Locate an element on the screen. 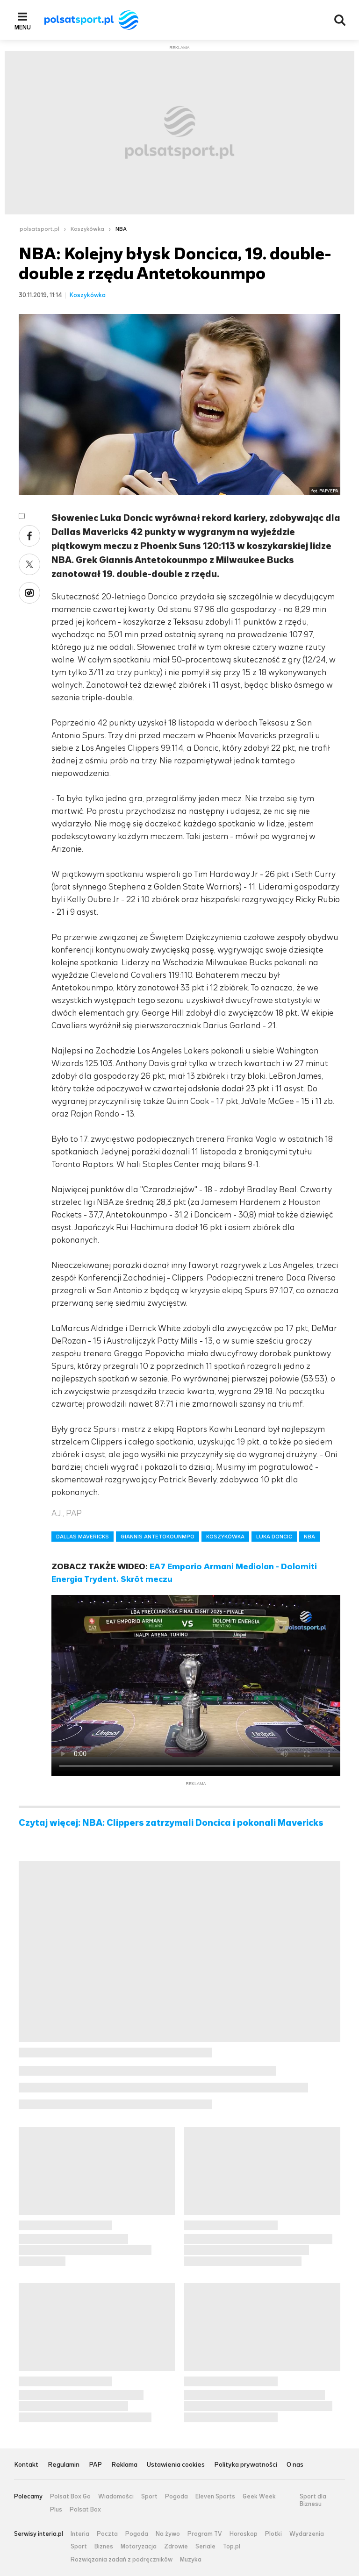  Program TV is located at coordinates (204, 2534).